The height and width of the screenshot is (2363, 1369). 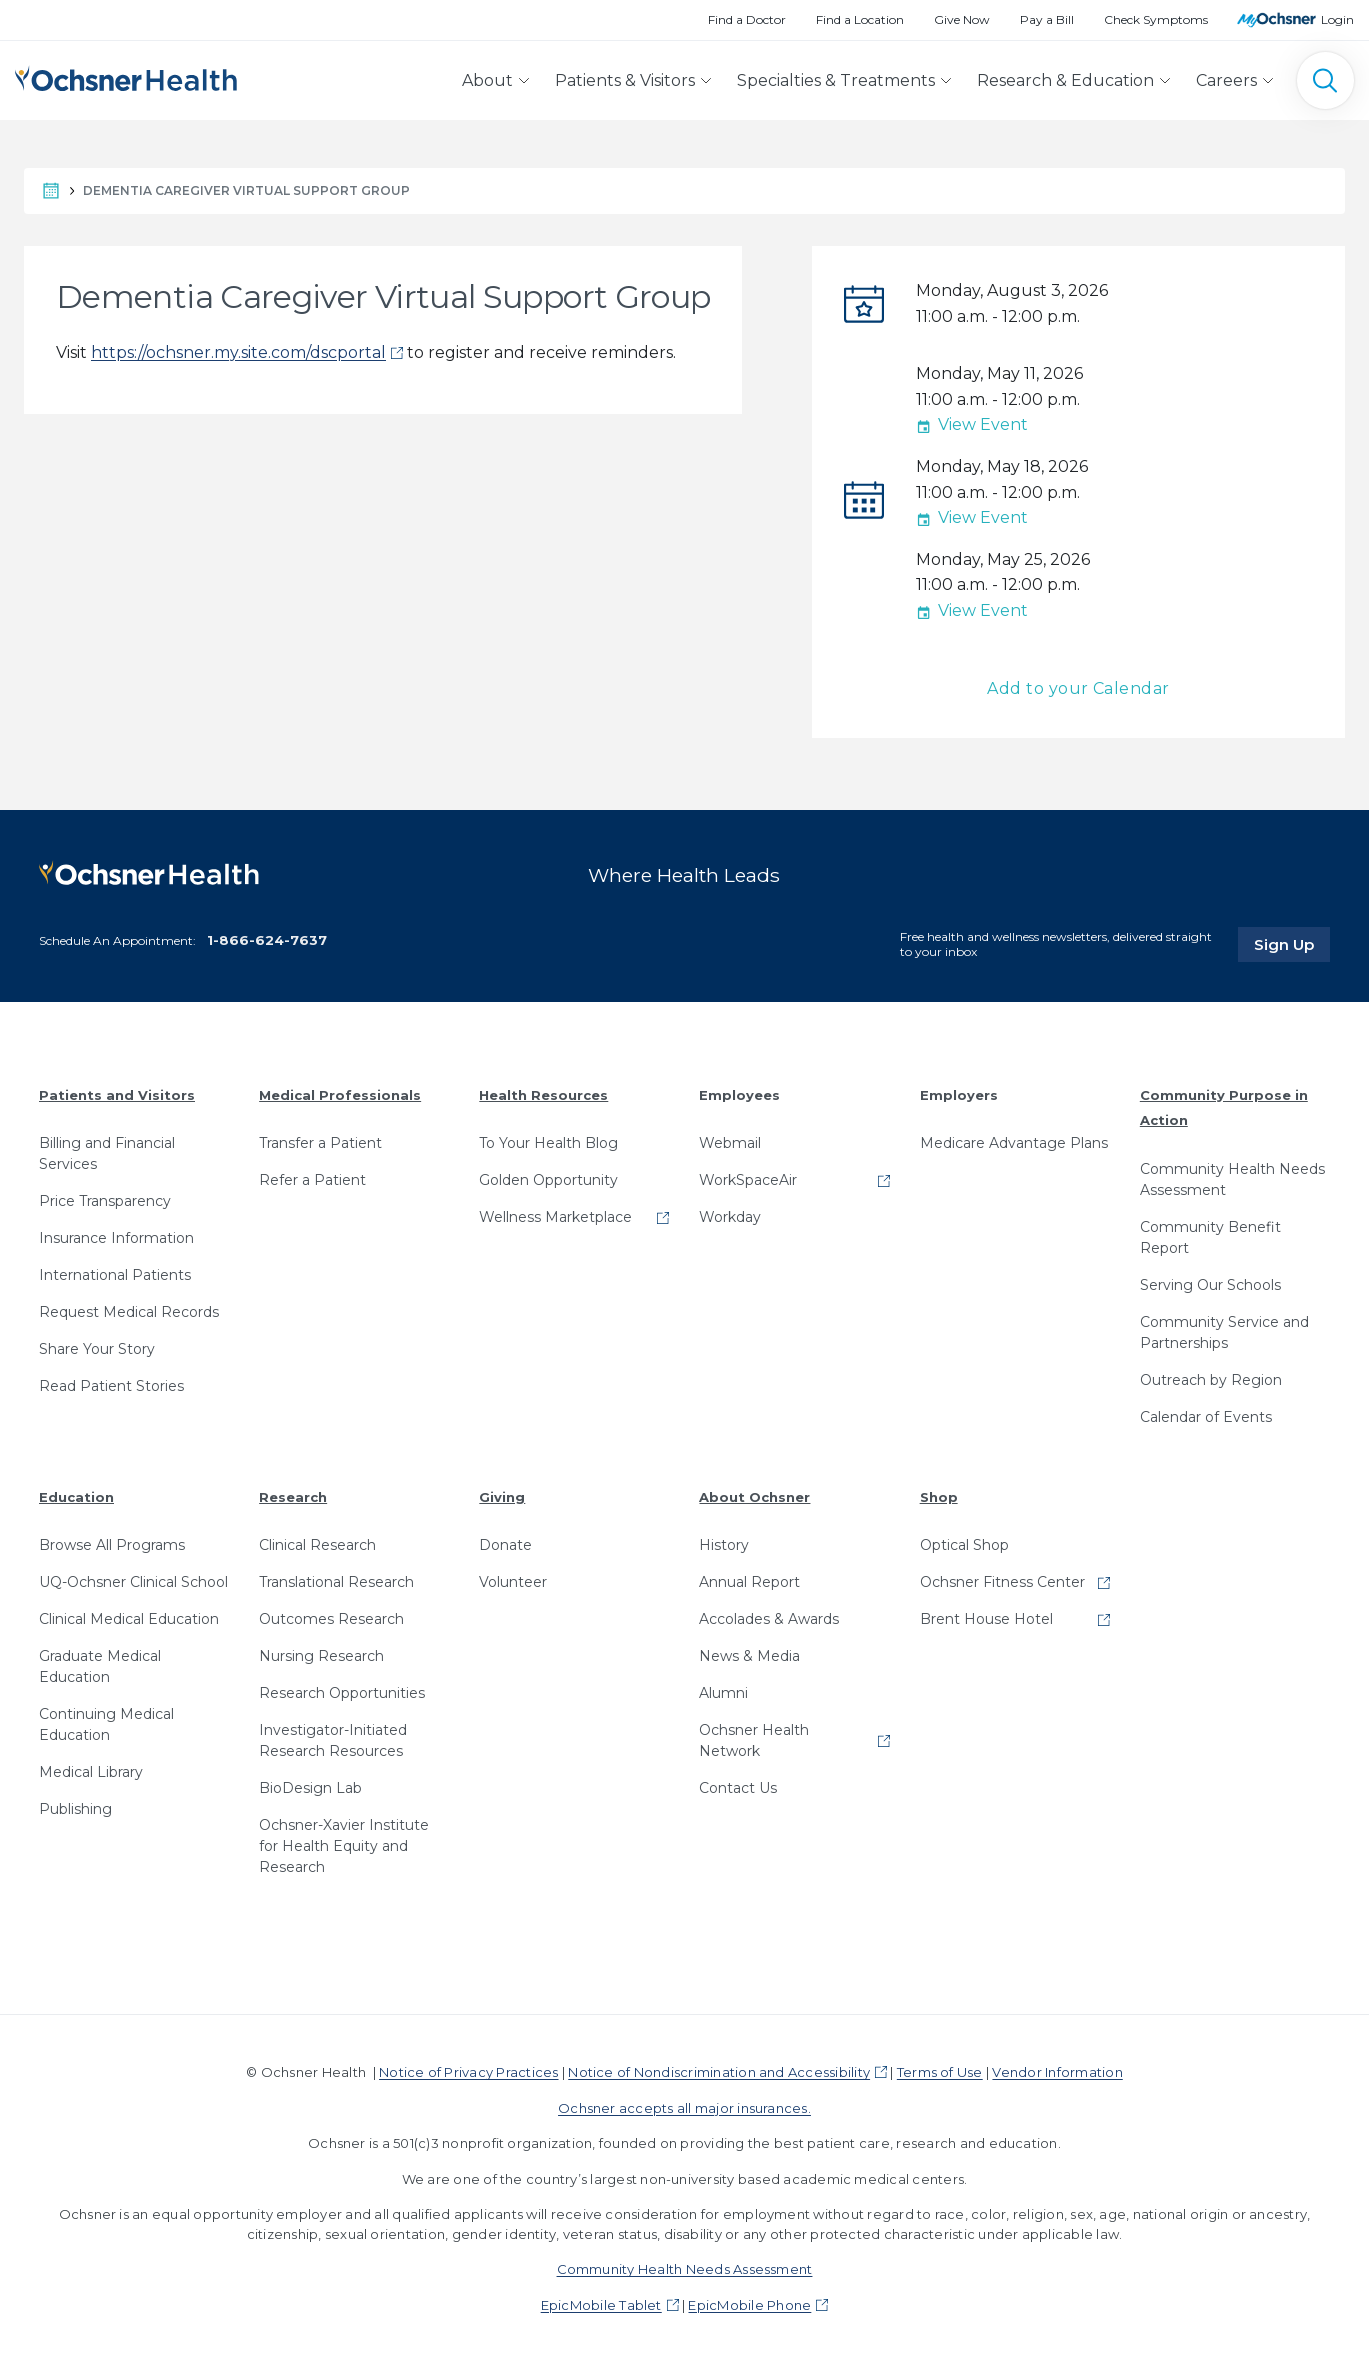 What do you see at coordinates (719, 2072) in the screenshot?
I see `Notice of Nondiscrimination and Accessibility` at bounding box center [719, 2072].